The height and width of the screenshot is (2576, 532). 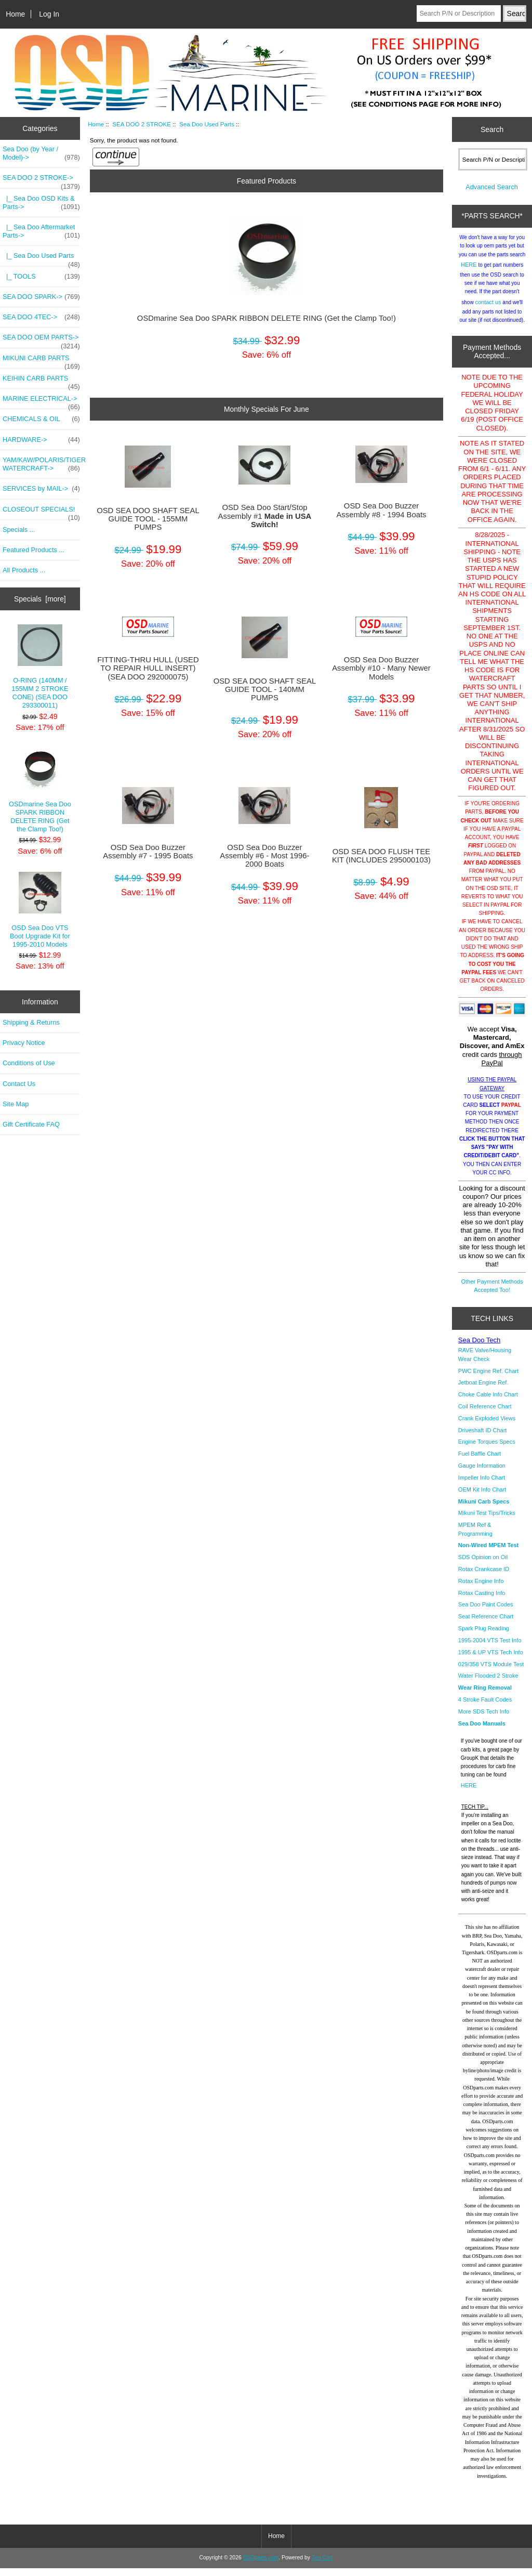 I want to click on Contact Us, so click(x=19, y=1084).